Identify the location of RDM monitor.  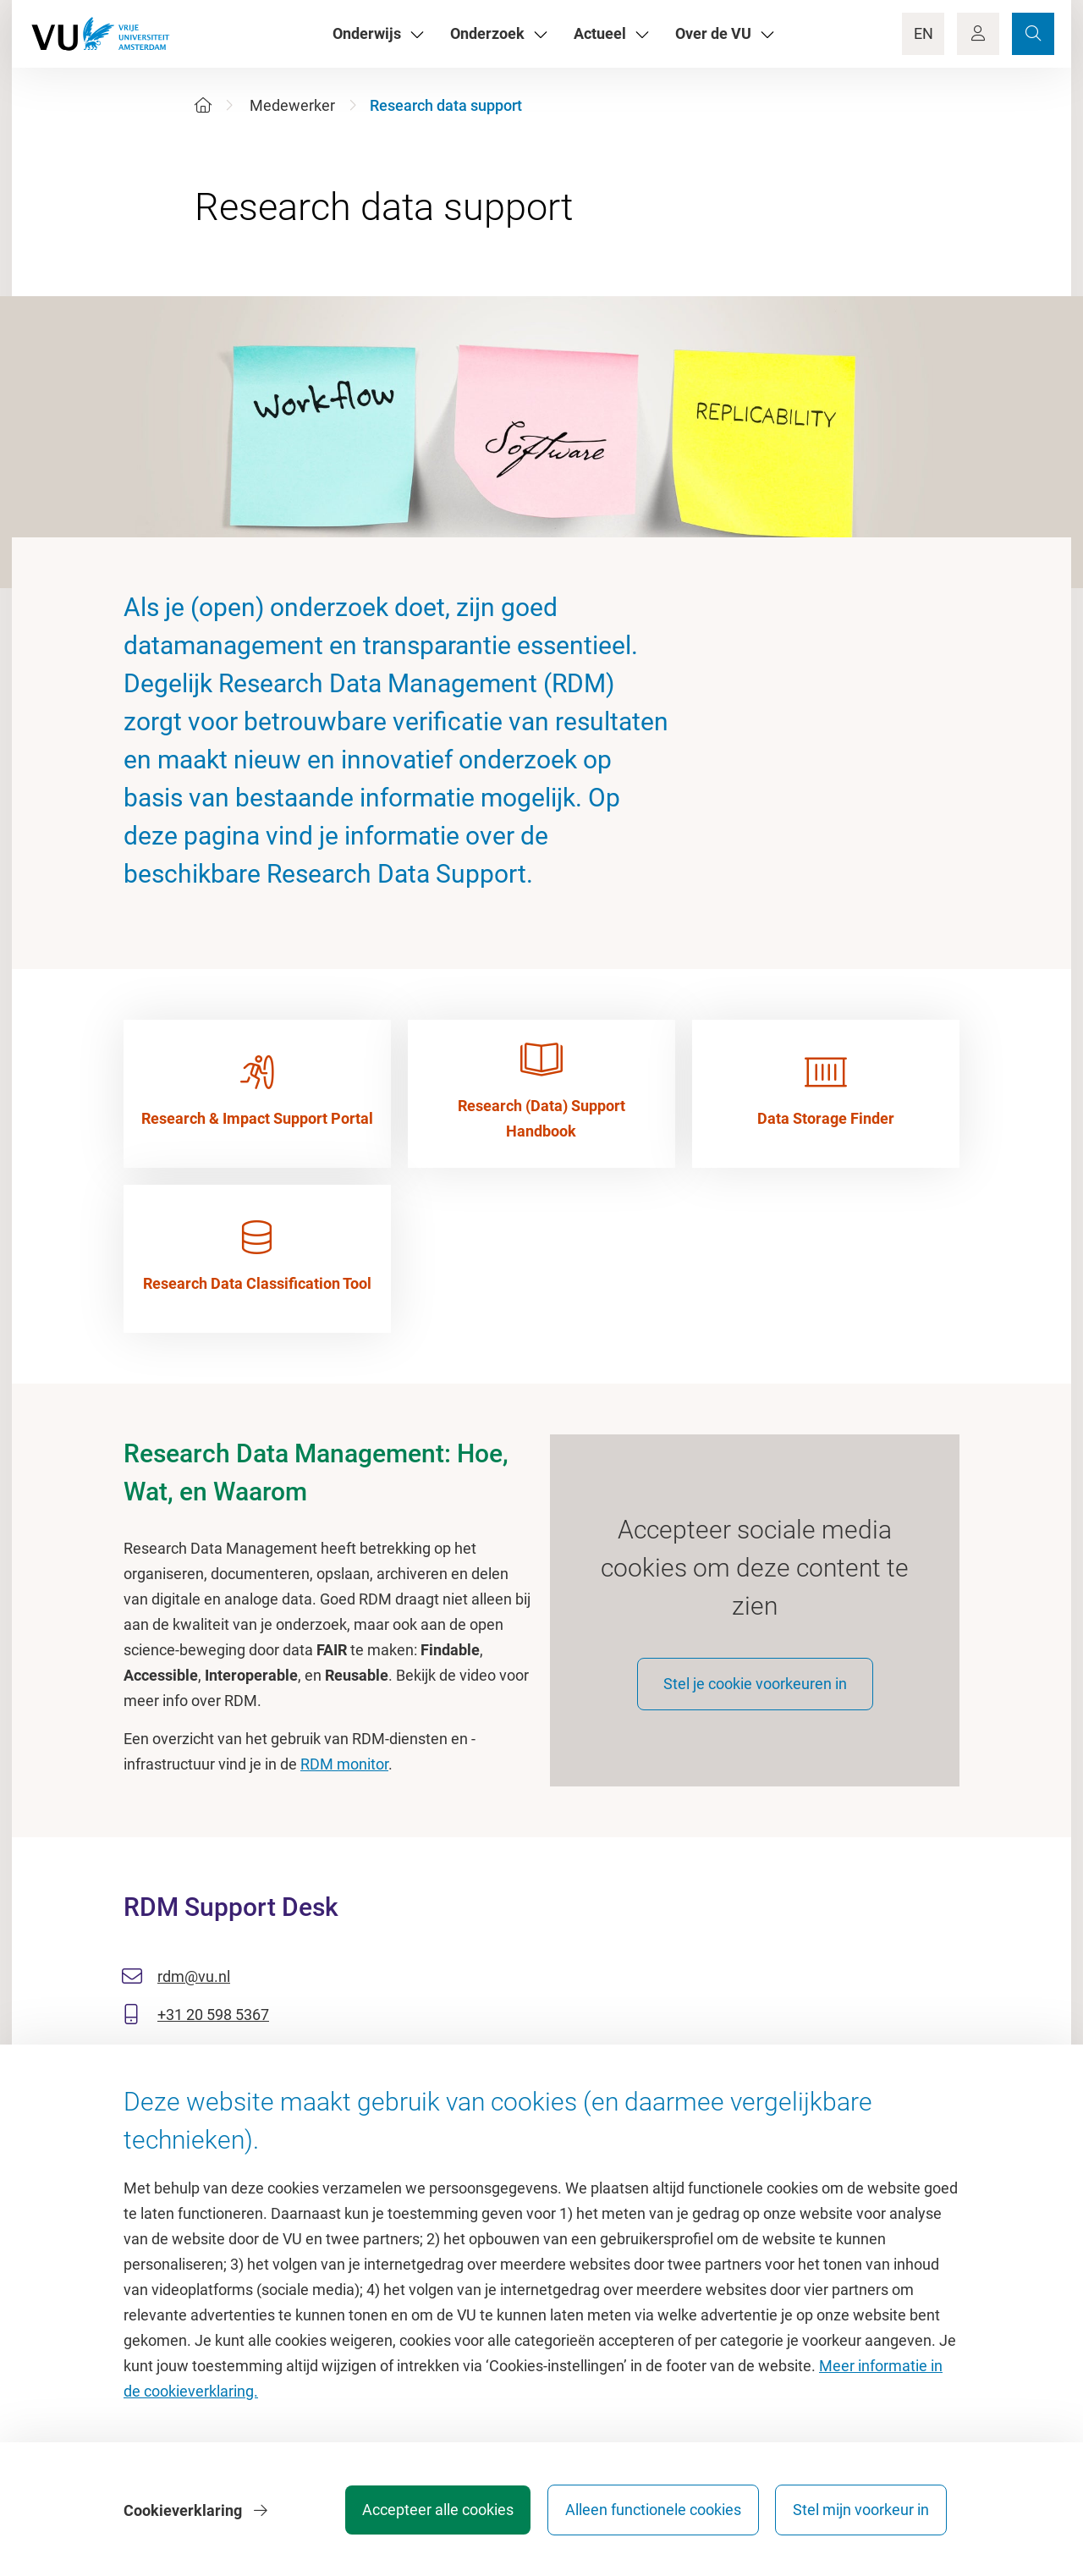
(344, 1764).